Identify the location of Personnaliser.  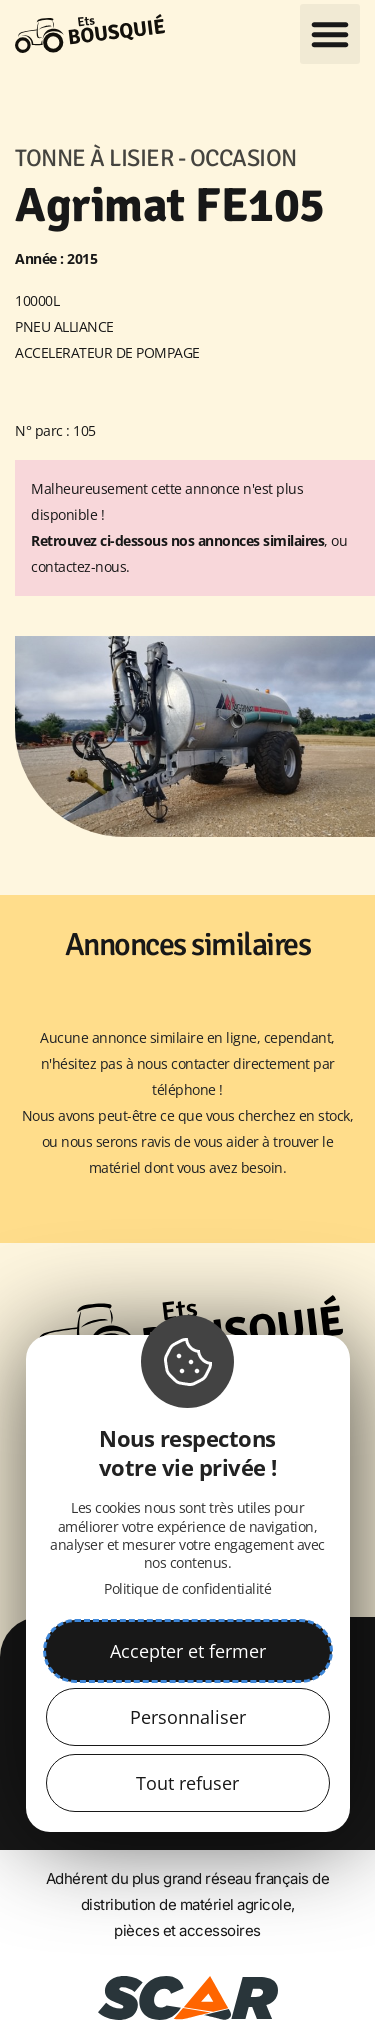
(188, 1717).